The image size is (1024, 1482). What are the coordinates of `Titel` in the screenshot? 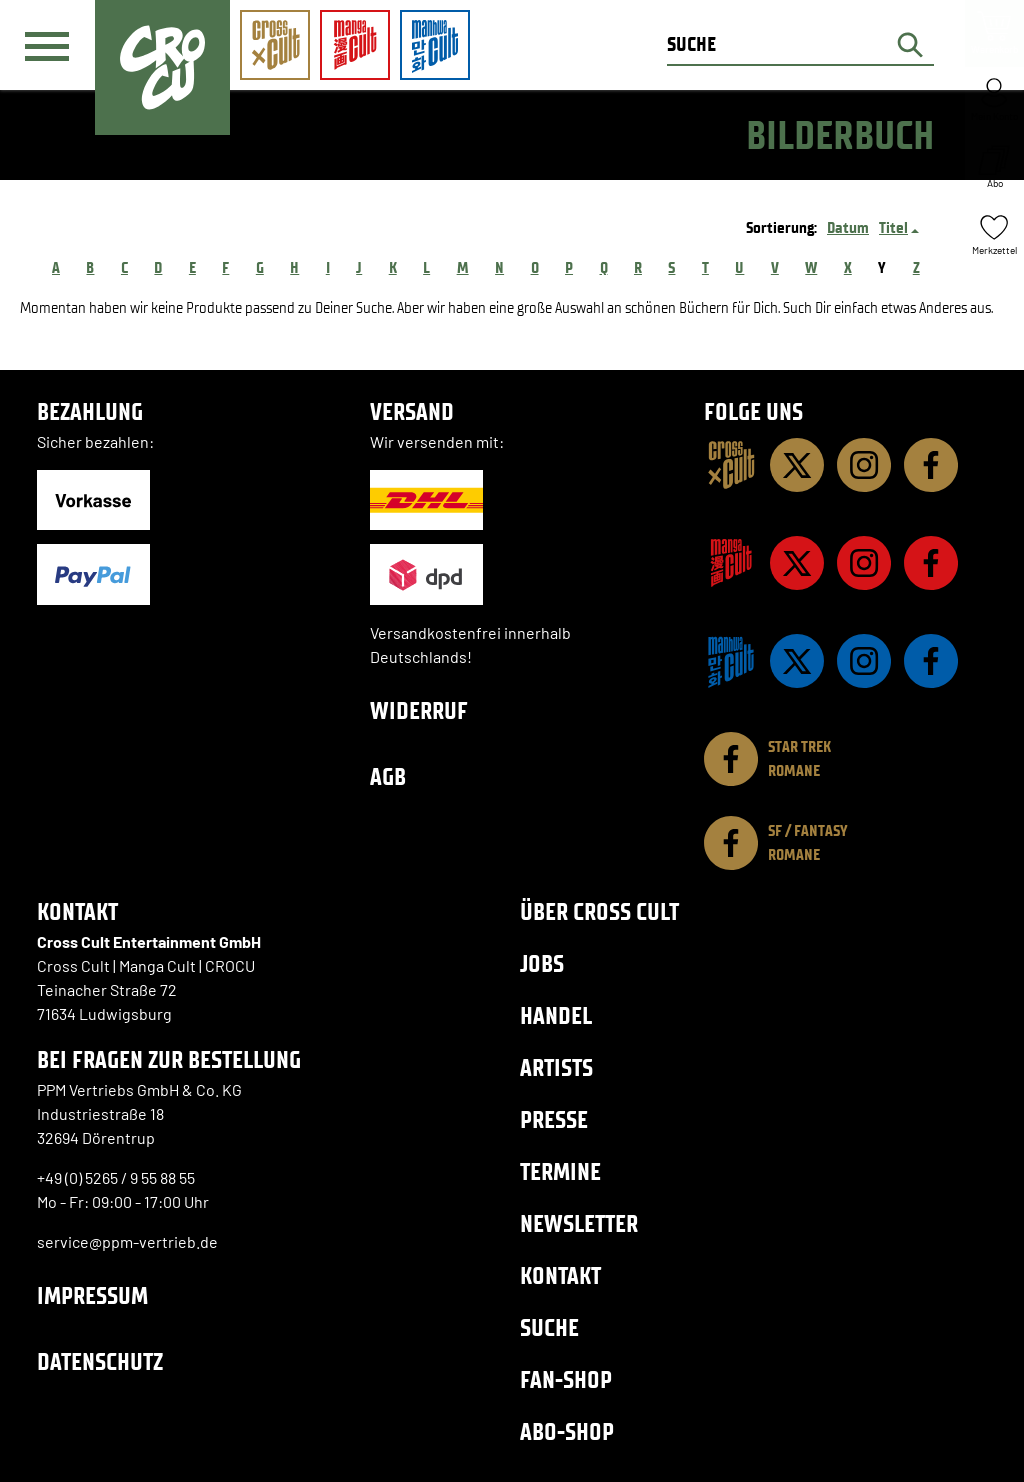 It's located at (893, 227).